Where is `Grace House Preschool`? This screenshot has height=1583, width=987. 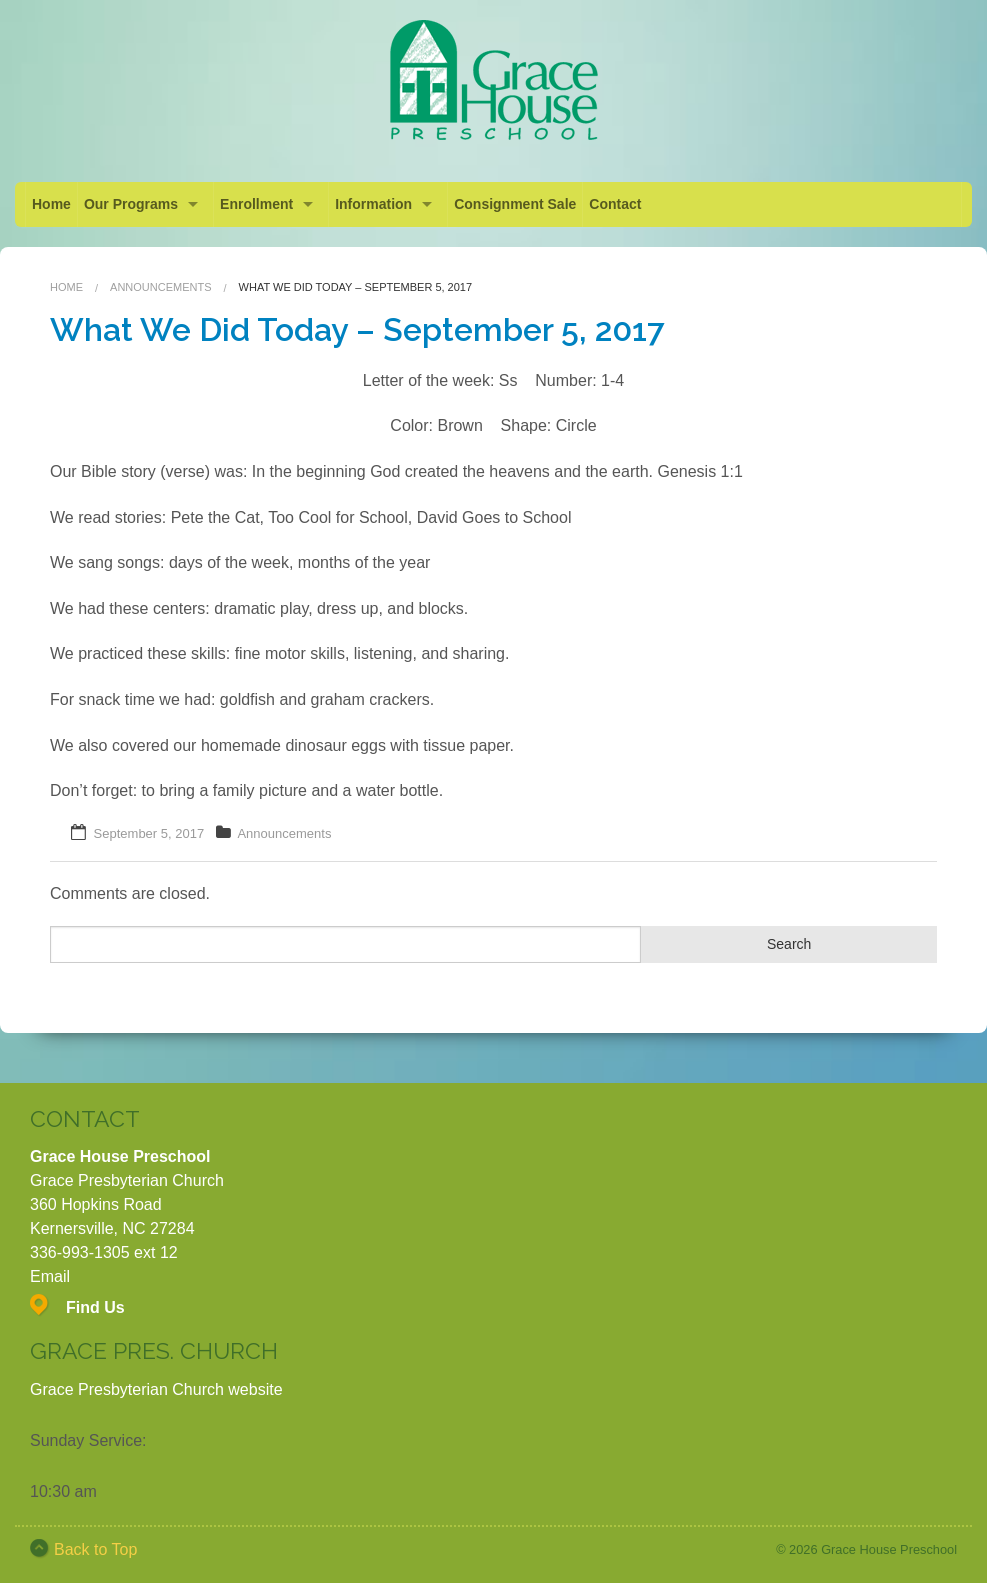 Grace House Preschool is located at coordinates (889, 1549).